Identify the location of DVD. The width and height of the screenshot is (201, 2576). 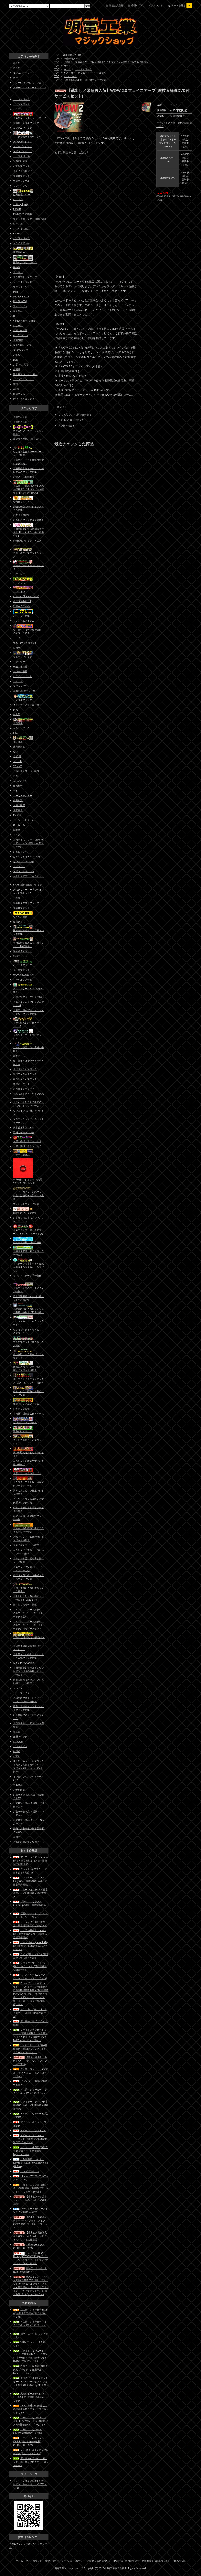
(15, 359).